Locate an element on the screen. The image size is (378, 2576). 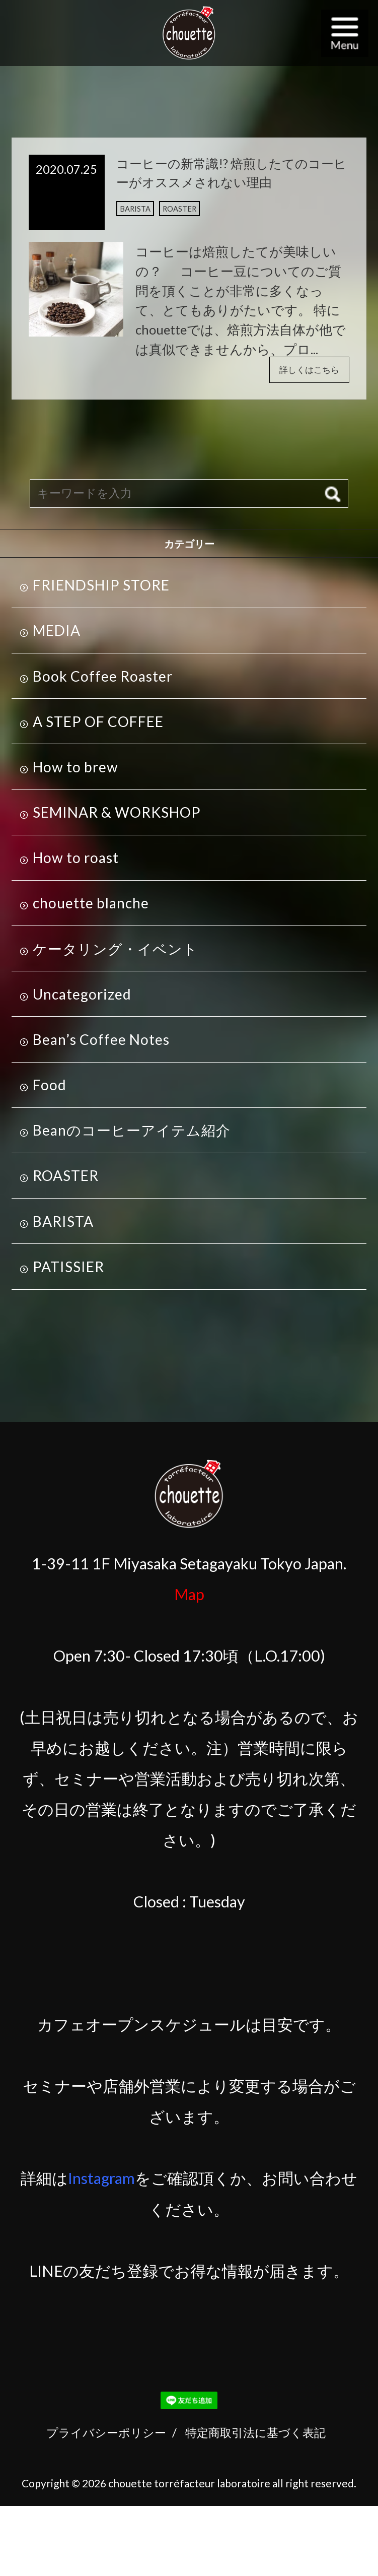
ケータリング・イベント is located at coordinates (115, 953).